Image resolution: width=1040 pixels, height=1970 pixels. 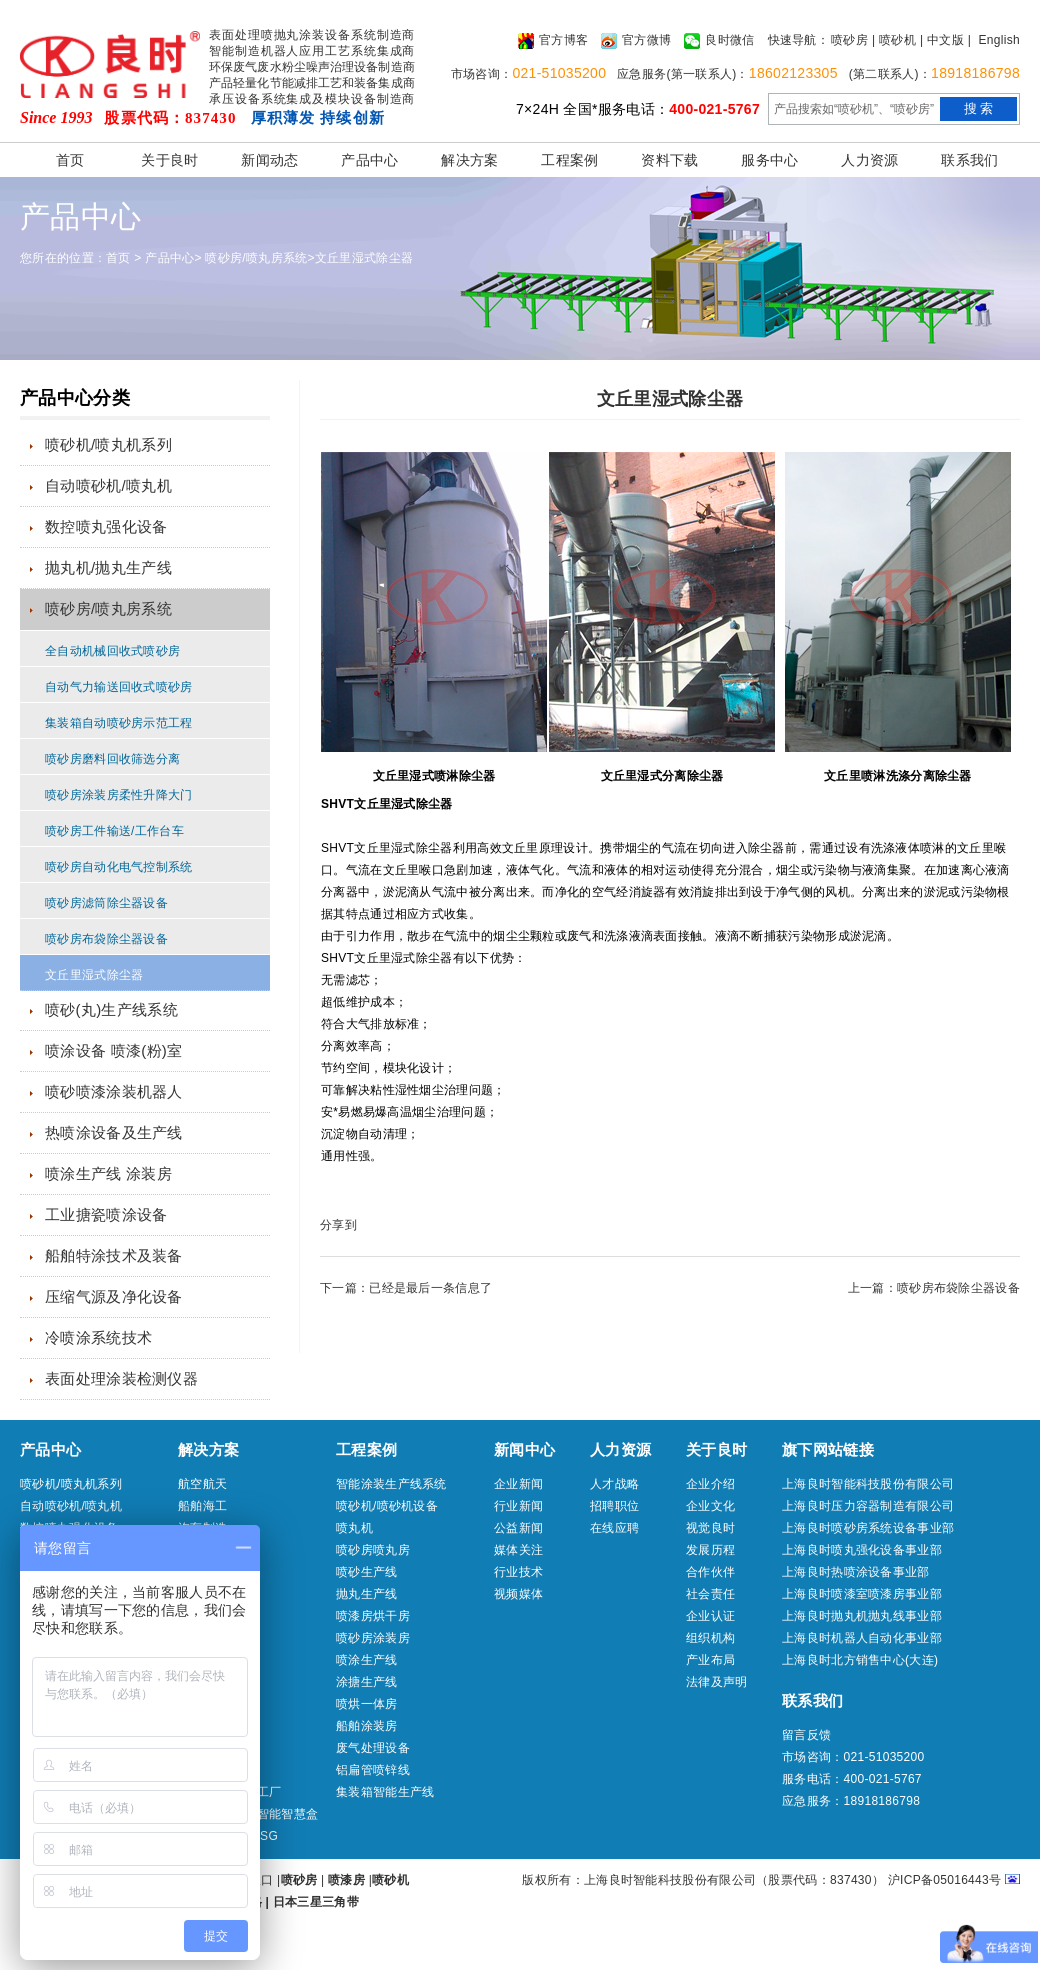 What do you see at coordinates (391, 1484) in the screenshot?
I see `智能涂装生产线系统` at bounding box center [391, 1484].